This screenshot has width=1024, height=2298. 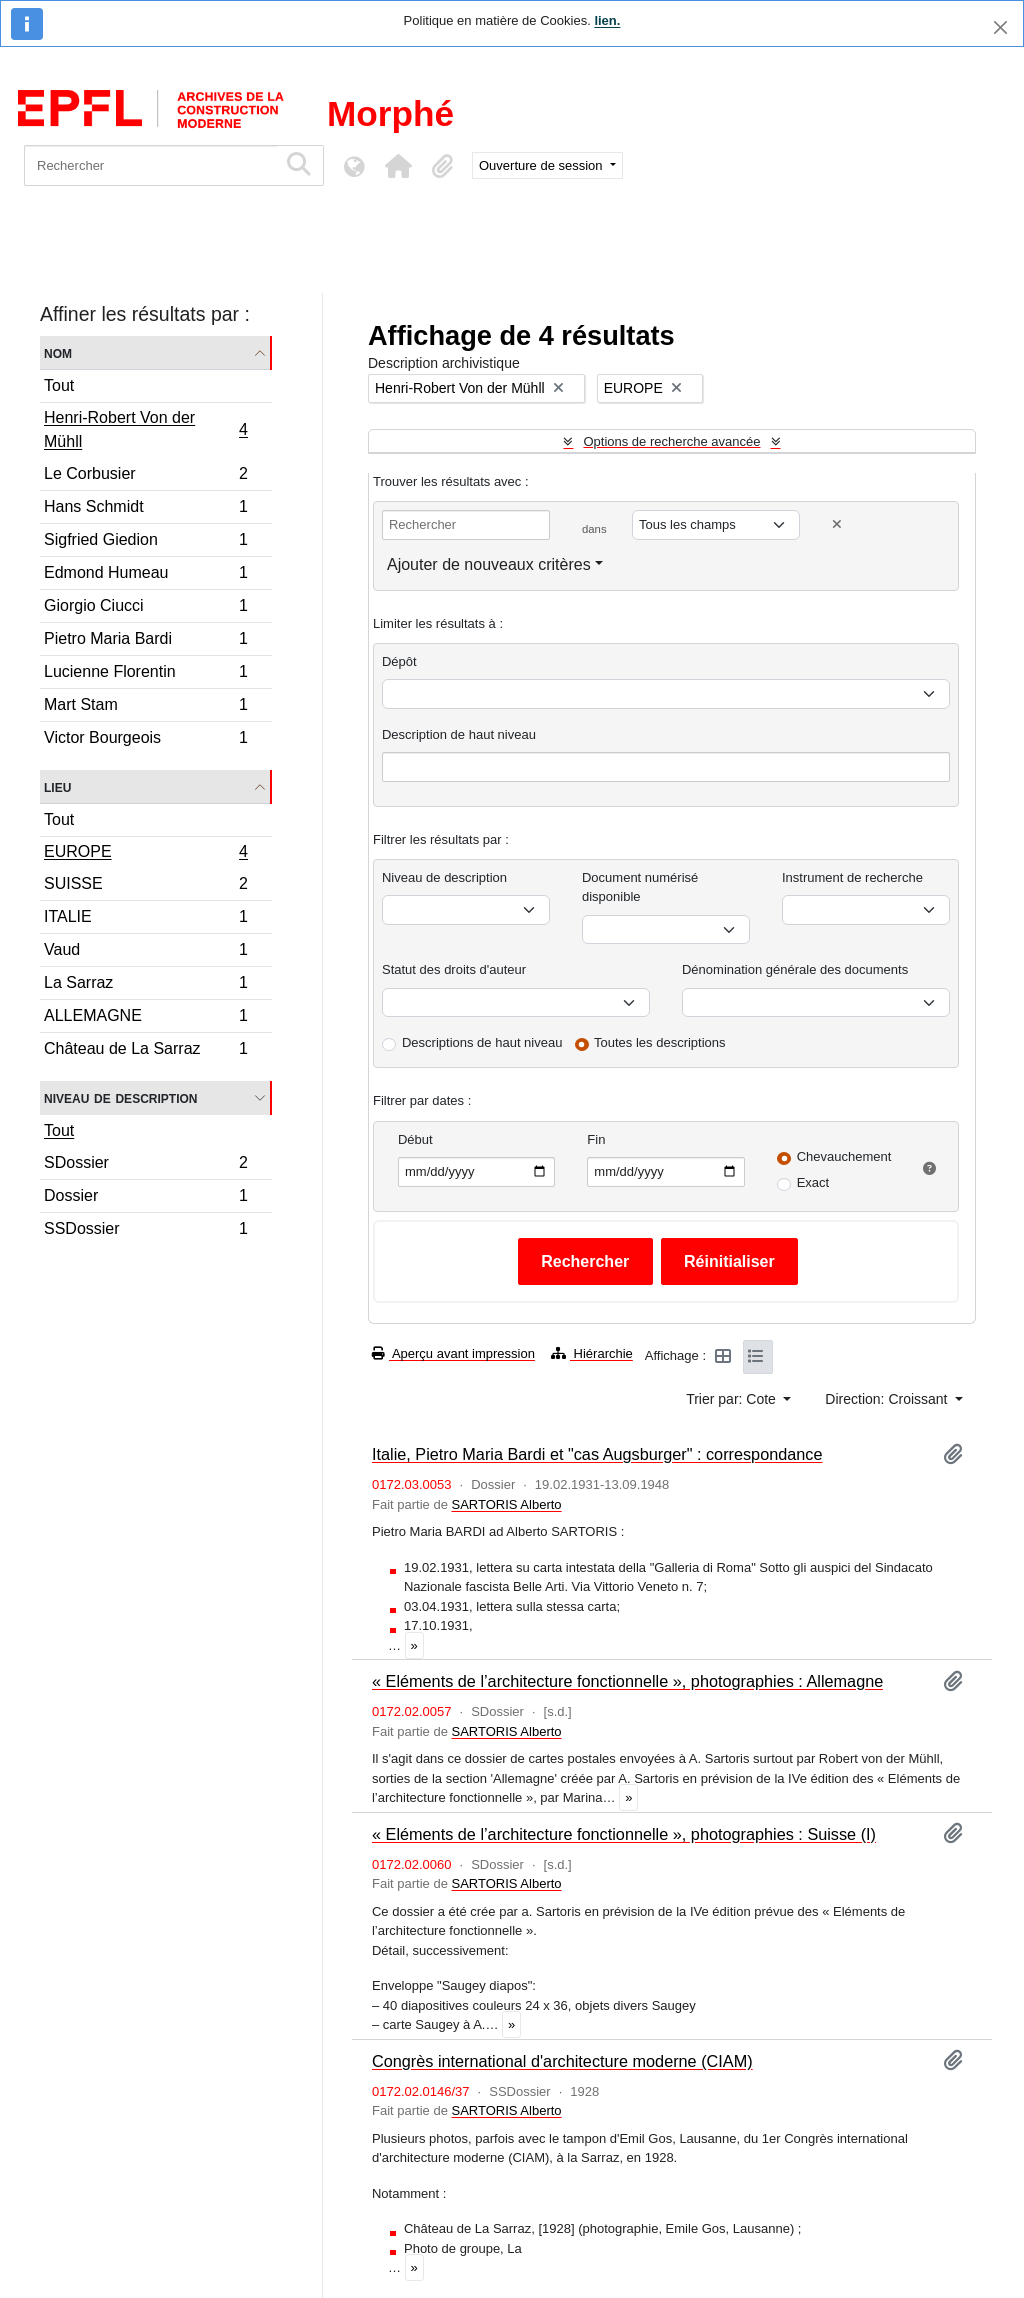 I want to click on Dénomination générale des documents, so click(x=795, y=969).